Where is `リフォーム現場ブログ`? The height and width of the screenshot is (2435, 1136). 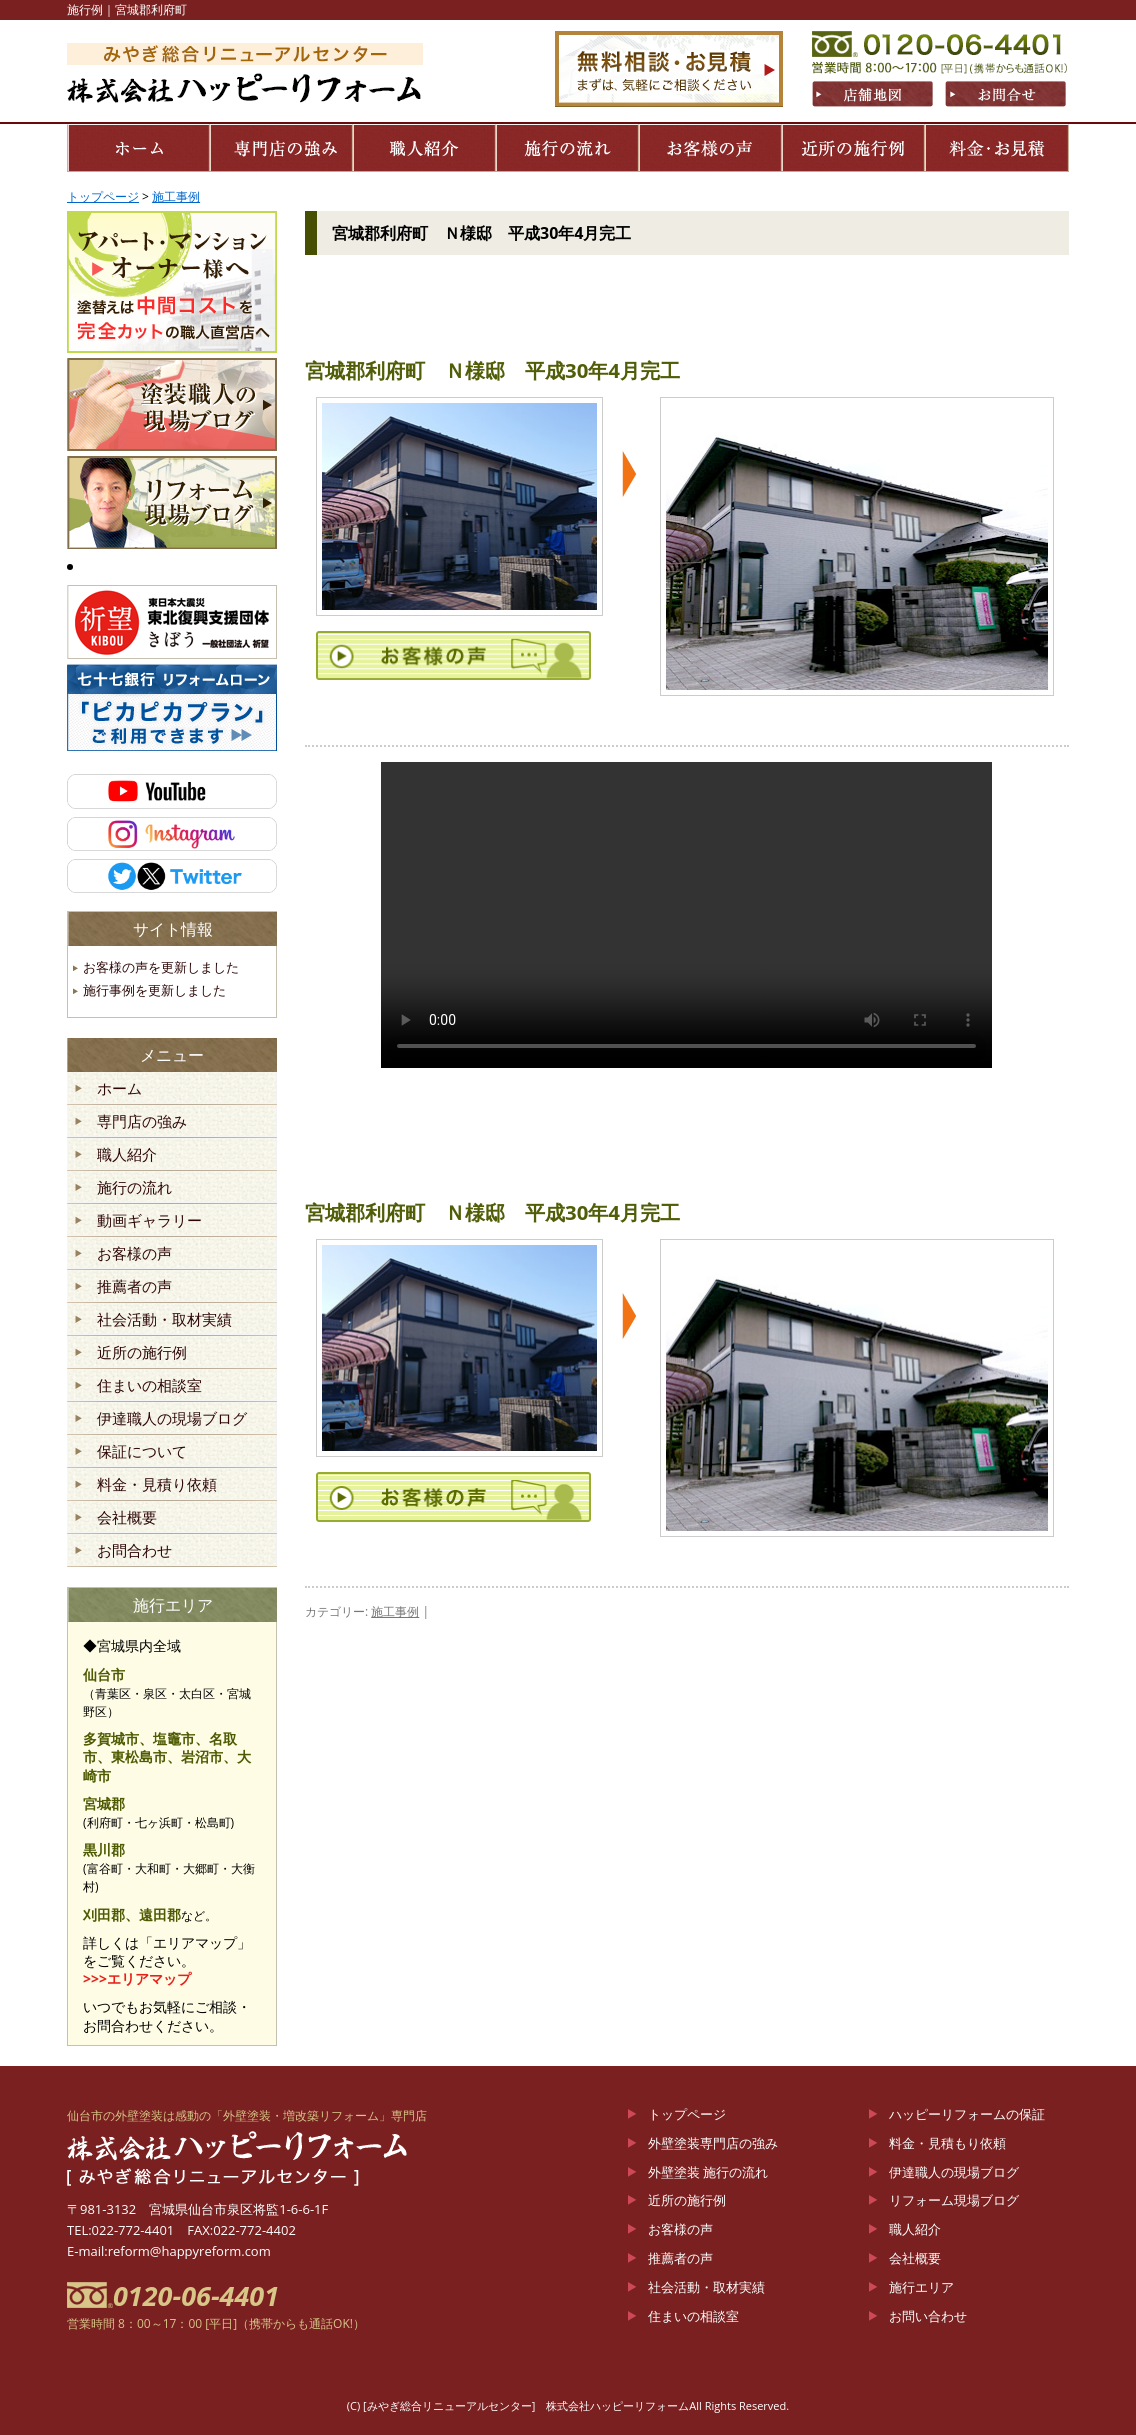 リフォーム現場ブログ is located at coordinates (954, 2200).